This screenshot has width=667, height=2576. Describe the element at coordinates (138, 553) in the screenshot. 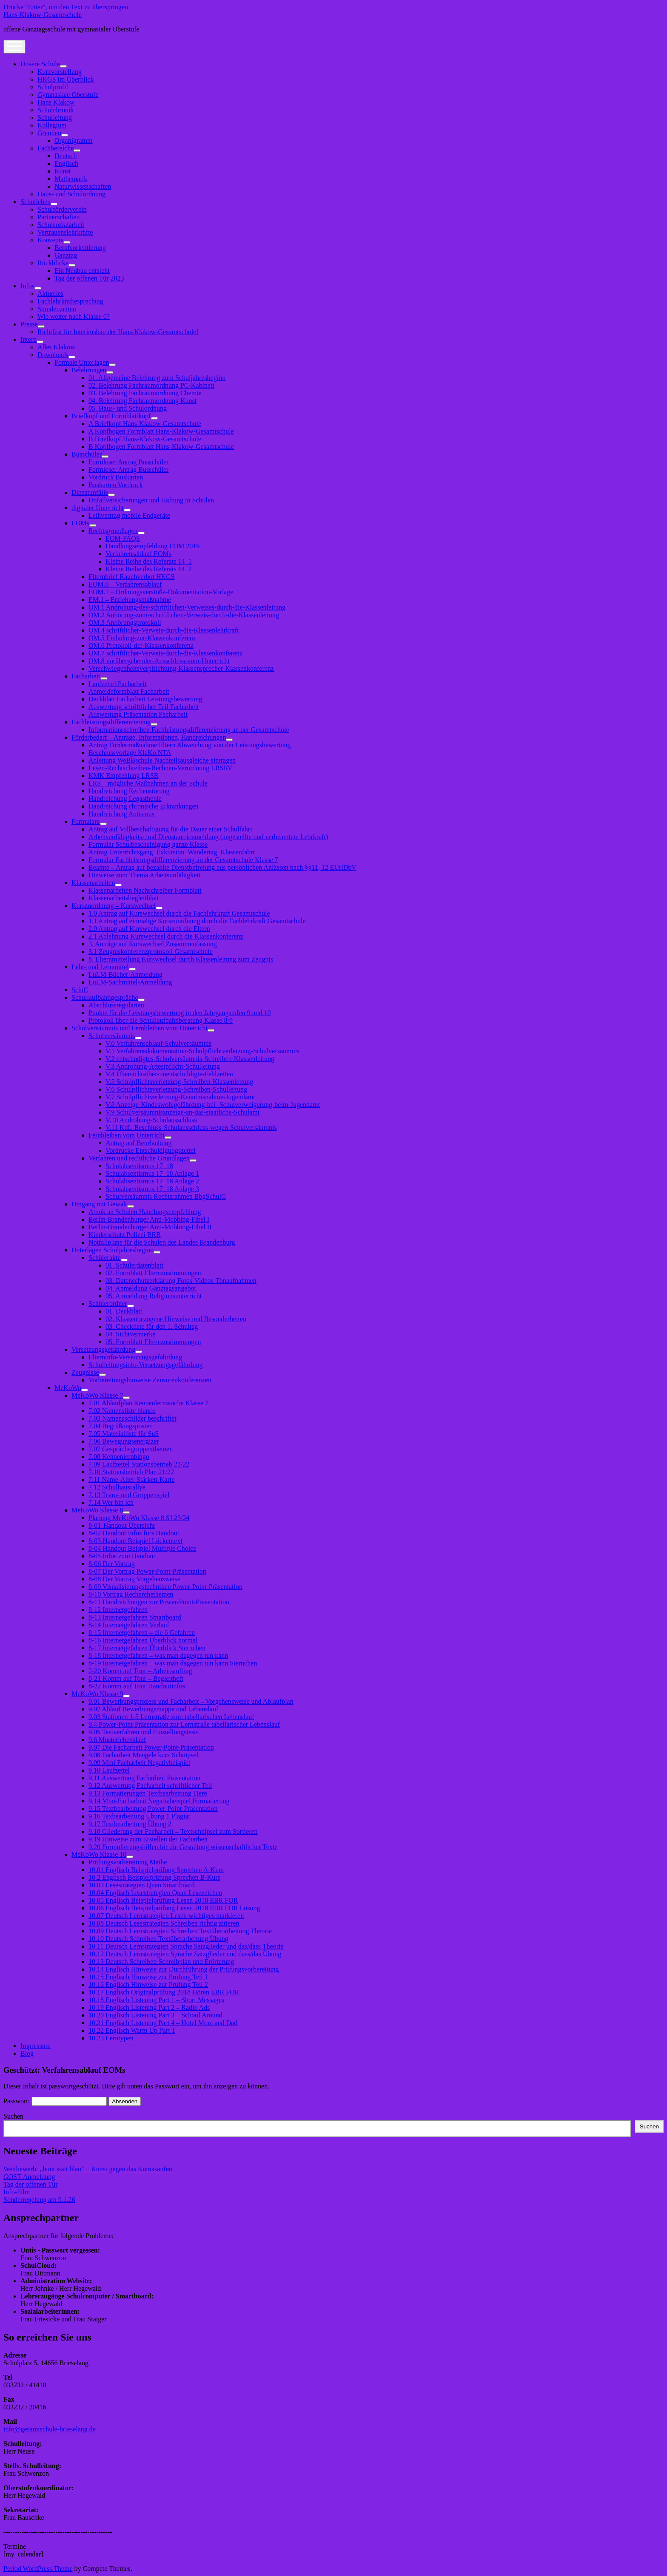

I see `Verfahrensablauf EOMs` at that location.